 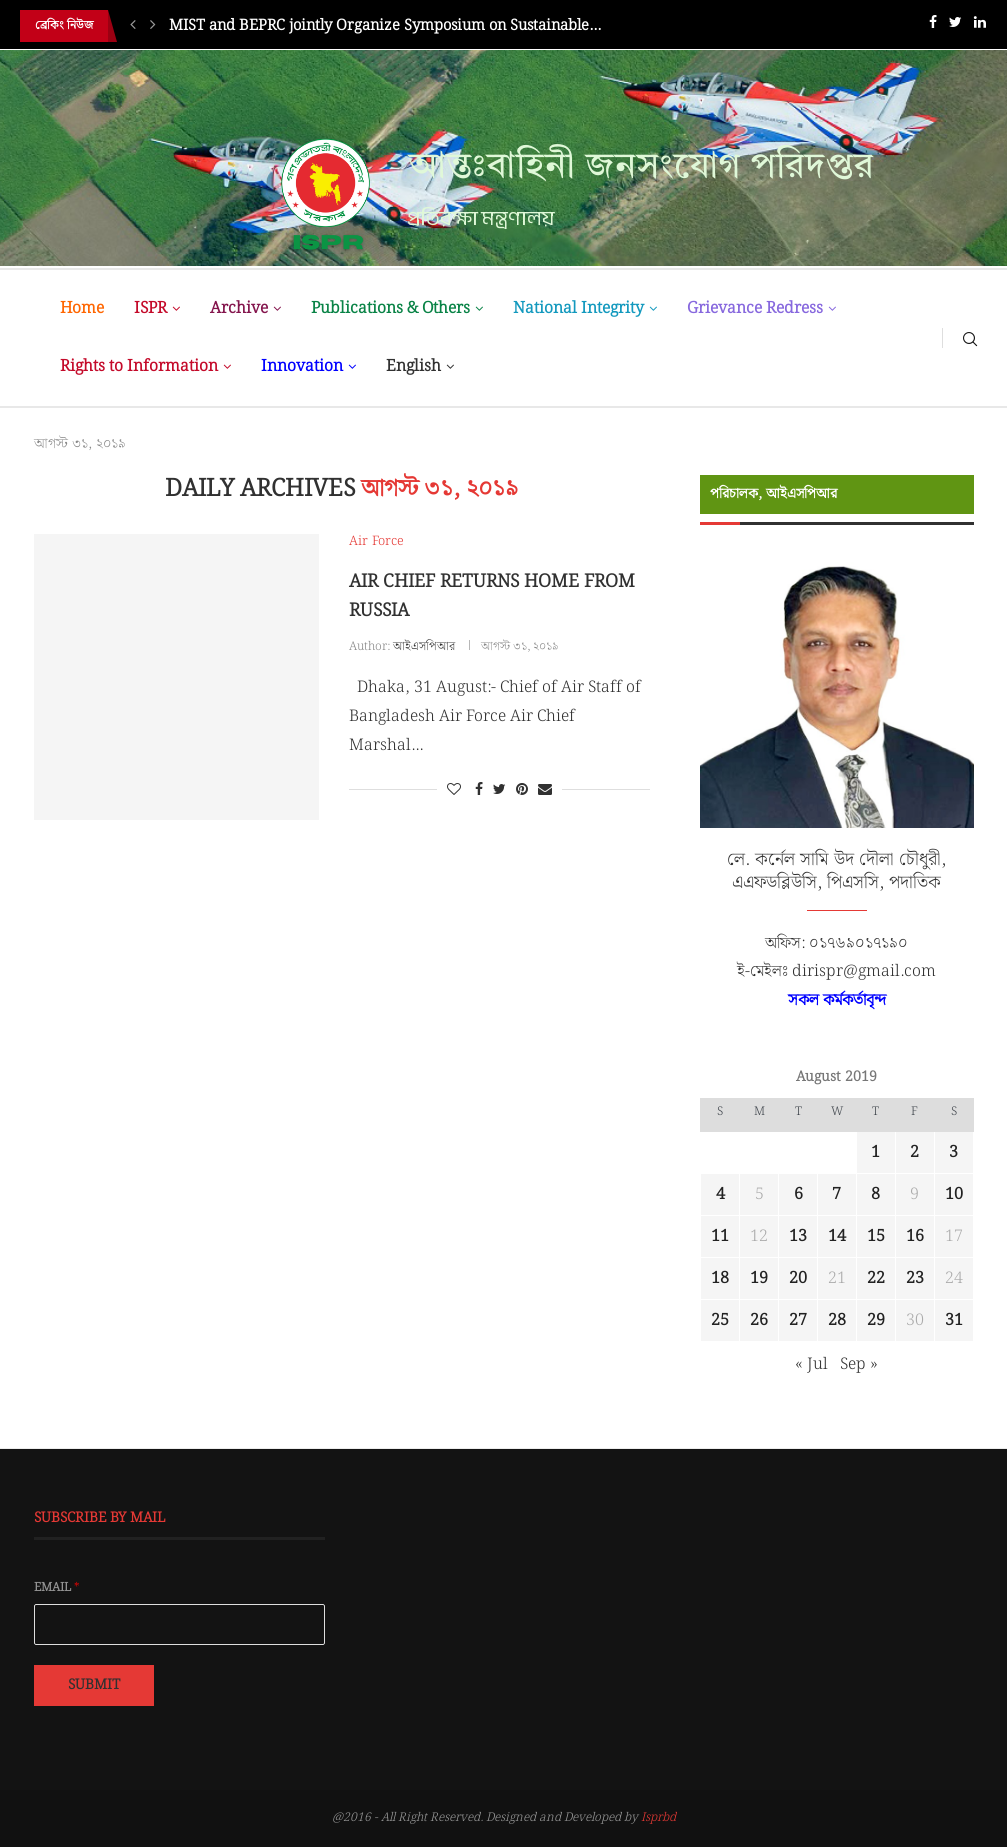 I want to click on 27 [Posts published on August 27, 2019], so click(x=798, y=1320).